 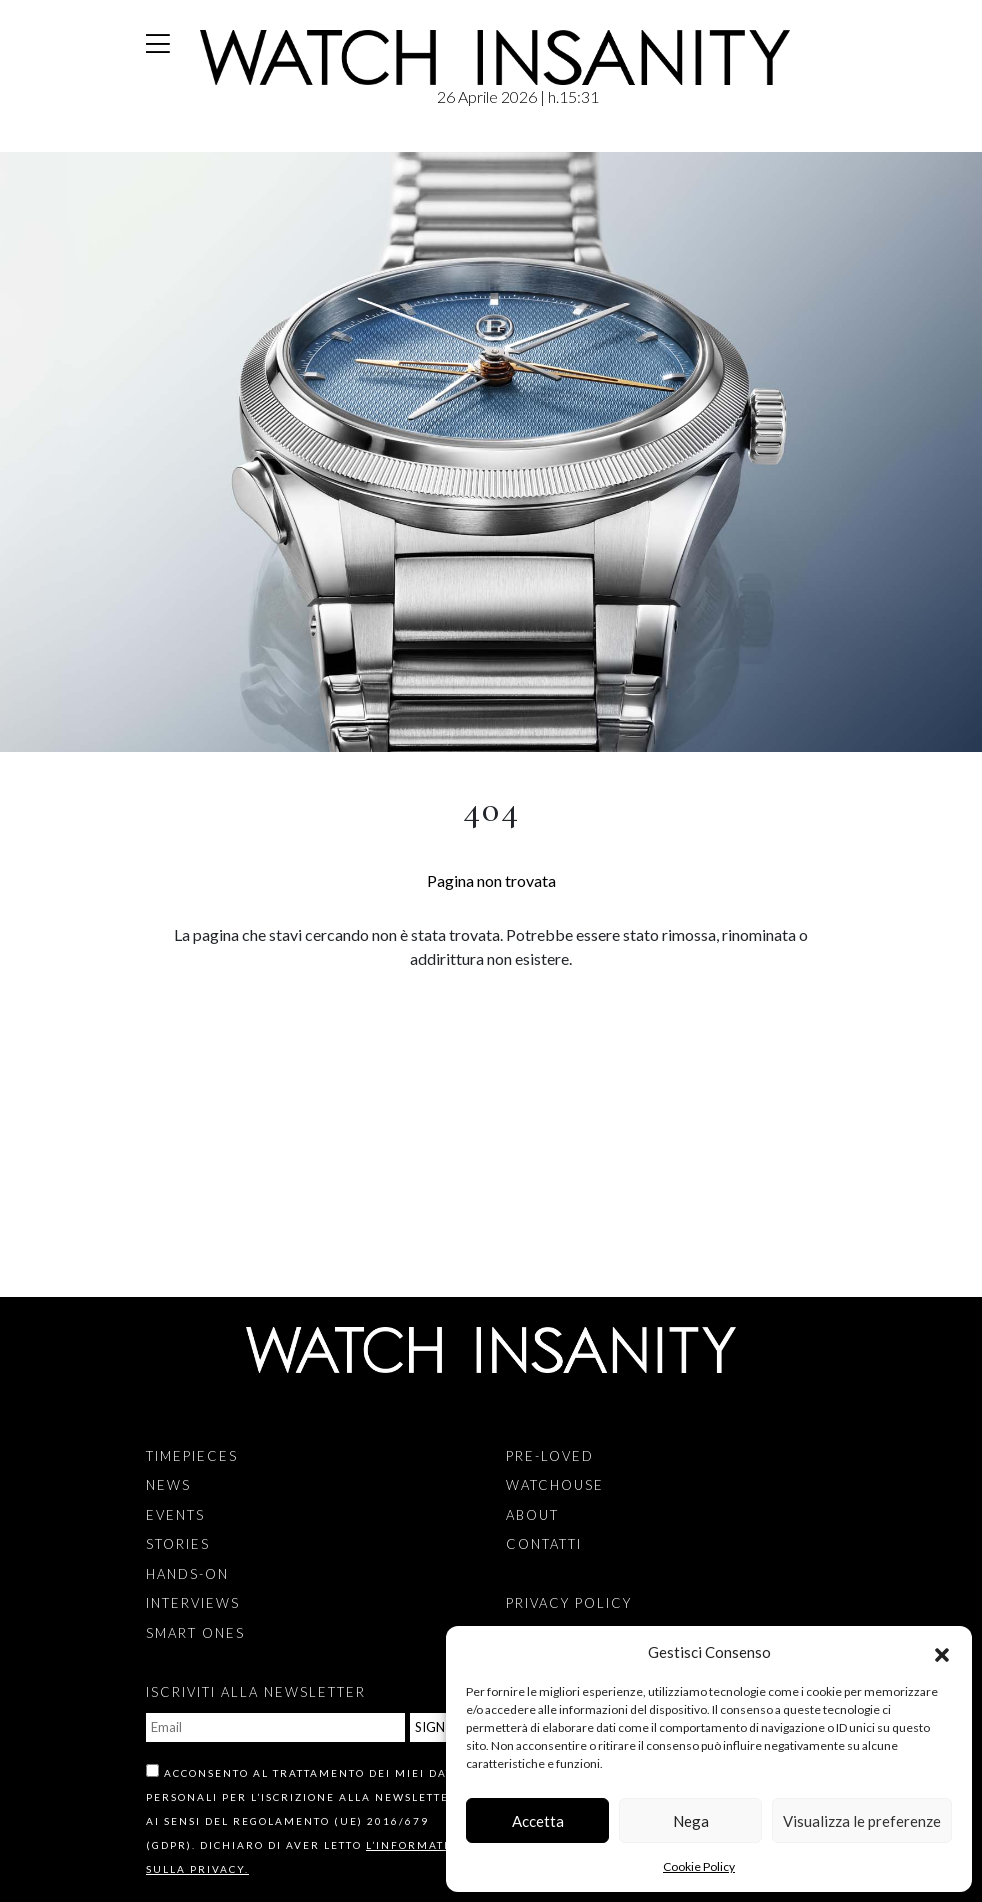 I want to click on Smart Ones, so click(x=195, y=1633).